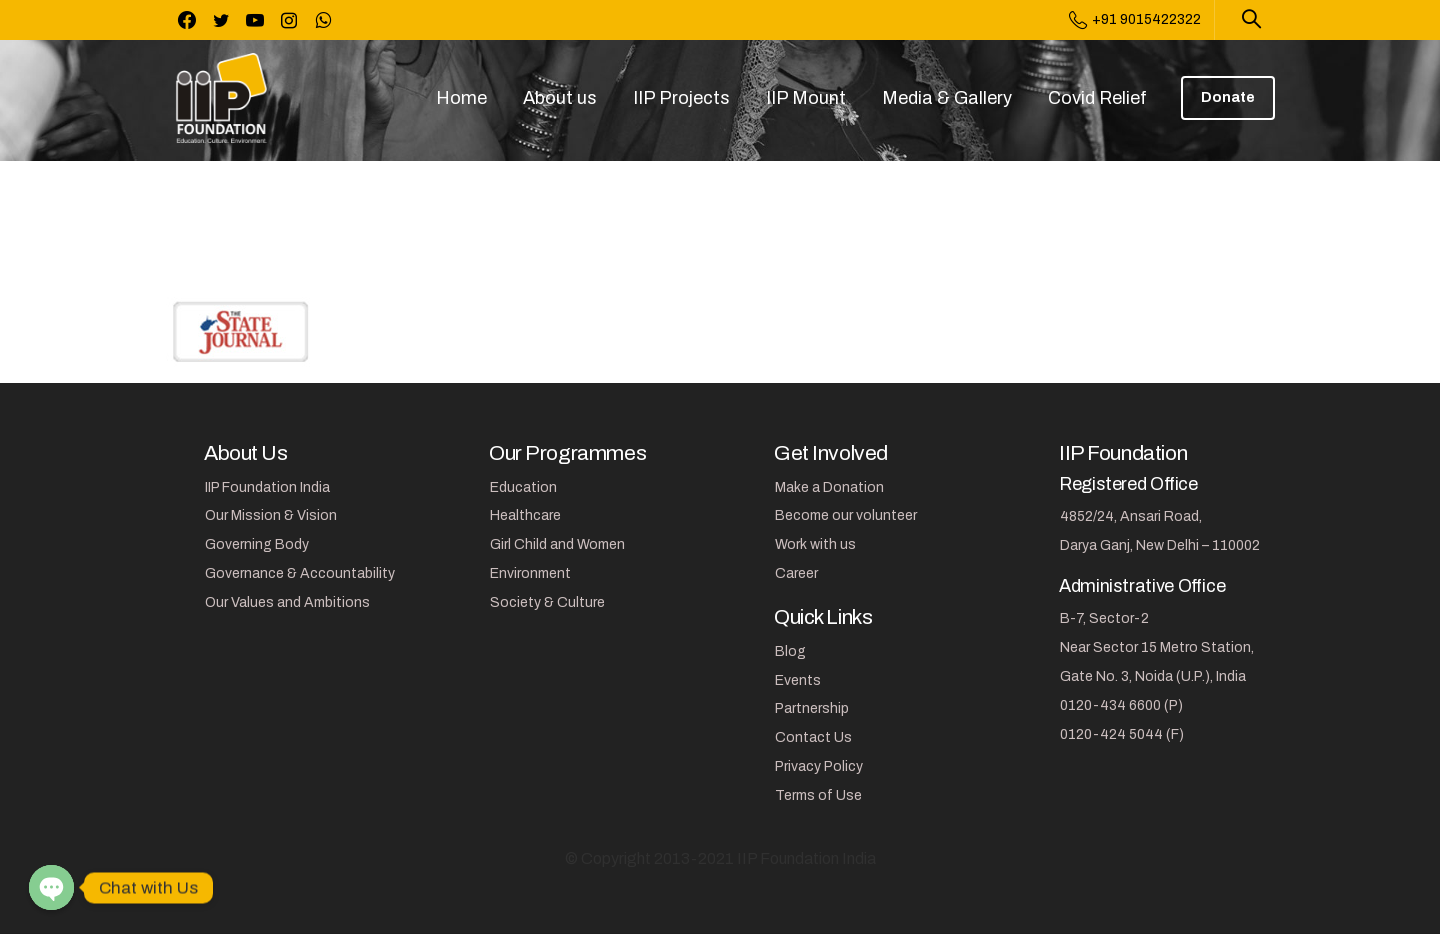 The image size is (1440, 935). Describe the element at coordinates (547, 602) in the screenshot. I see `Society & Culture` at that location.